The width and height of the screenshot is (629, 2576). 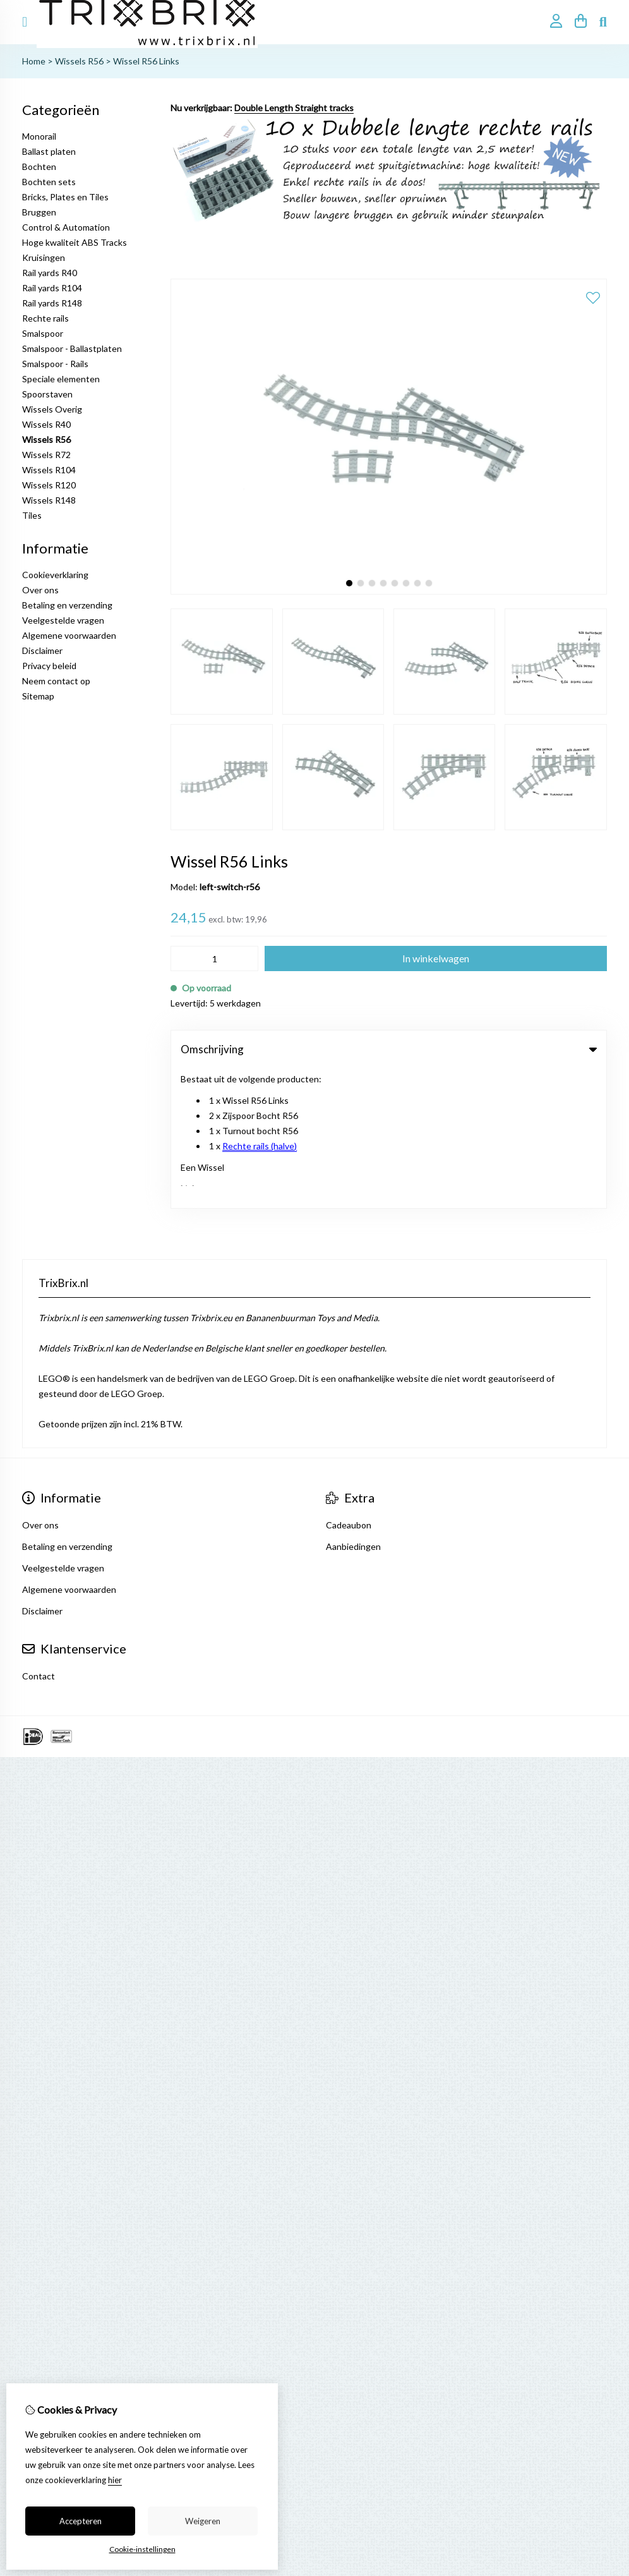 What do you see at coordinates (49, 485) in the screenshot?
I see `Wissels R120` at bounding box center [49, 485].